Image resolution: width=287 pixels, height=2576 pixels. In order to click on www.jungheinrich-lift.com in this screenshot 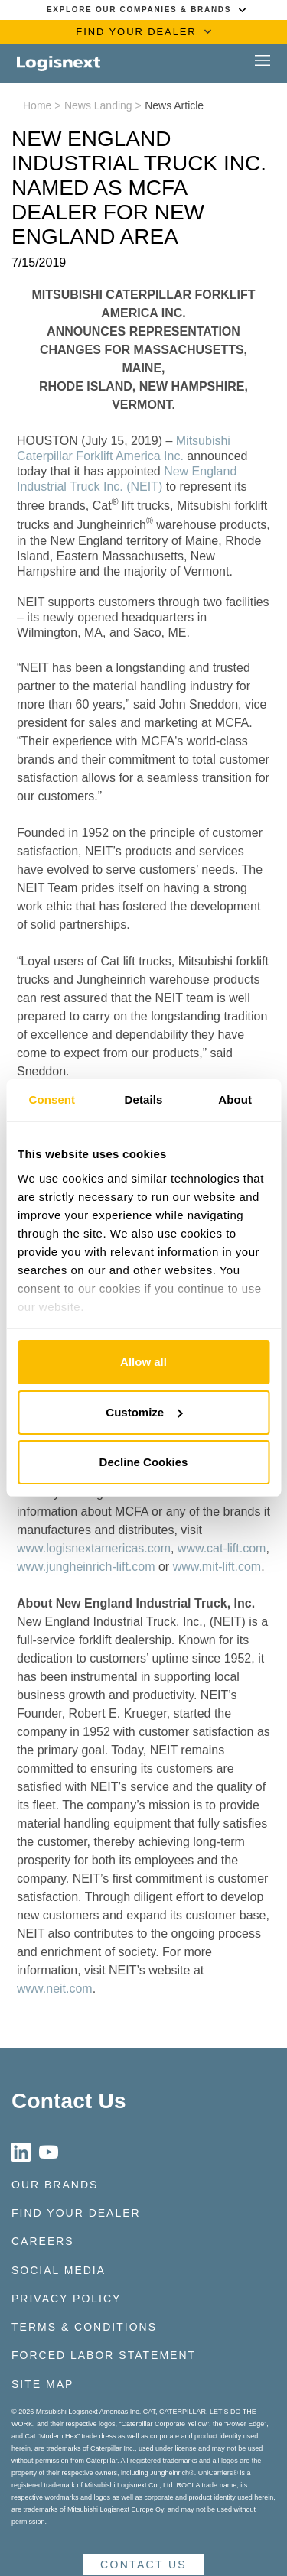, I will do `click(86, 1566)`.